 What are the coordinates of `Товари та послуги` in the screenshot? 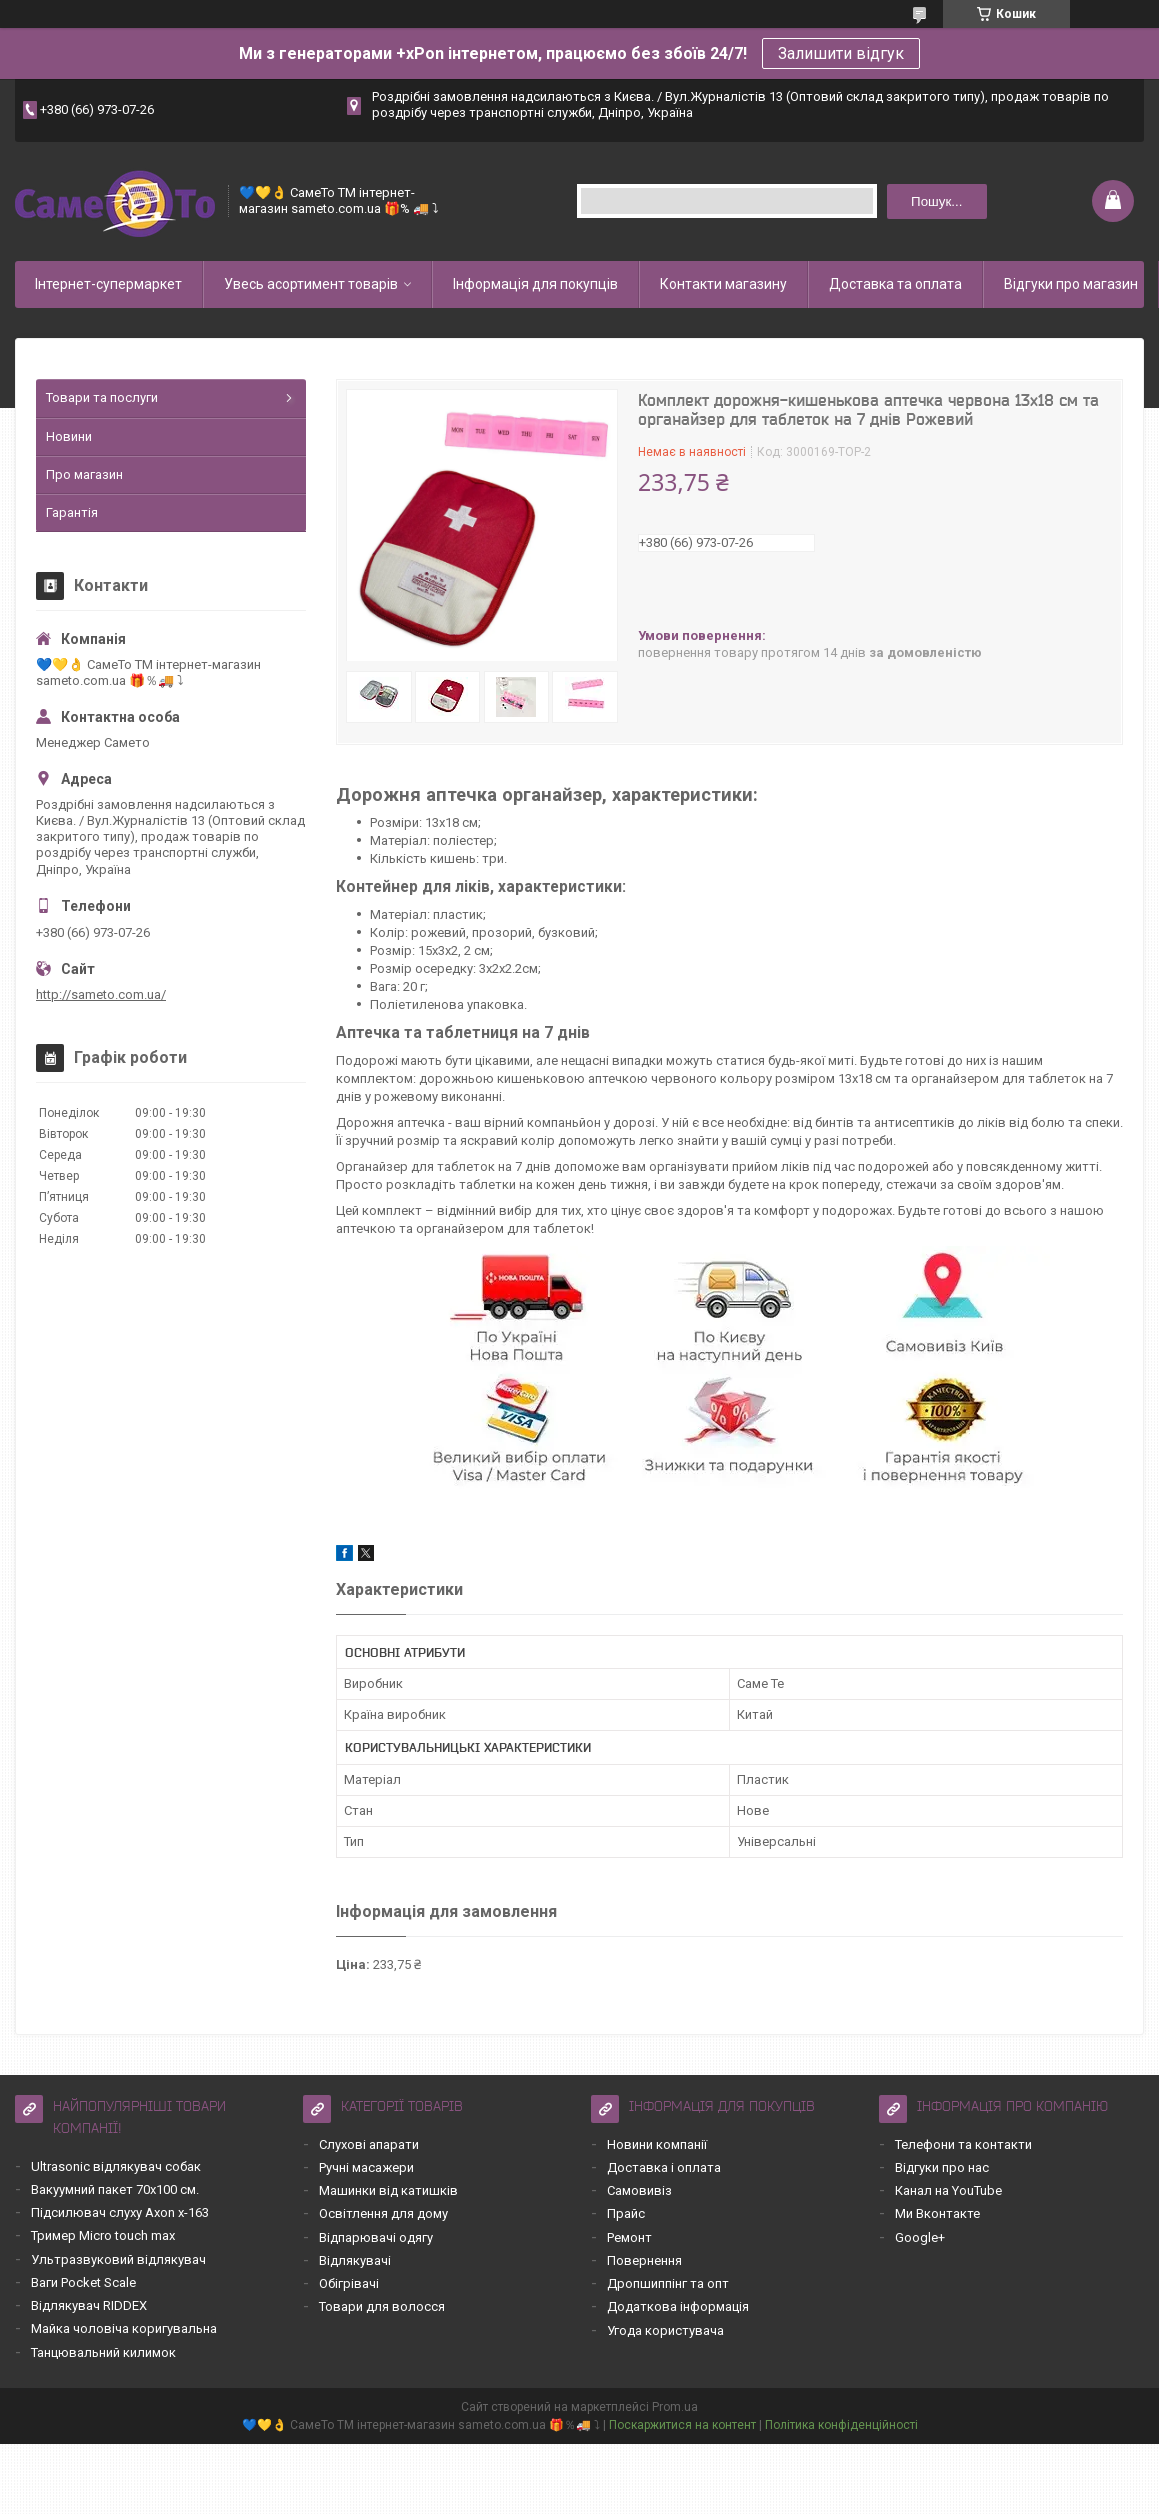 It's located at (102, 397).